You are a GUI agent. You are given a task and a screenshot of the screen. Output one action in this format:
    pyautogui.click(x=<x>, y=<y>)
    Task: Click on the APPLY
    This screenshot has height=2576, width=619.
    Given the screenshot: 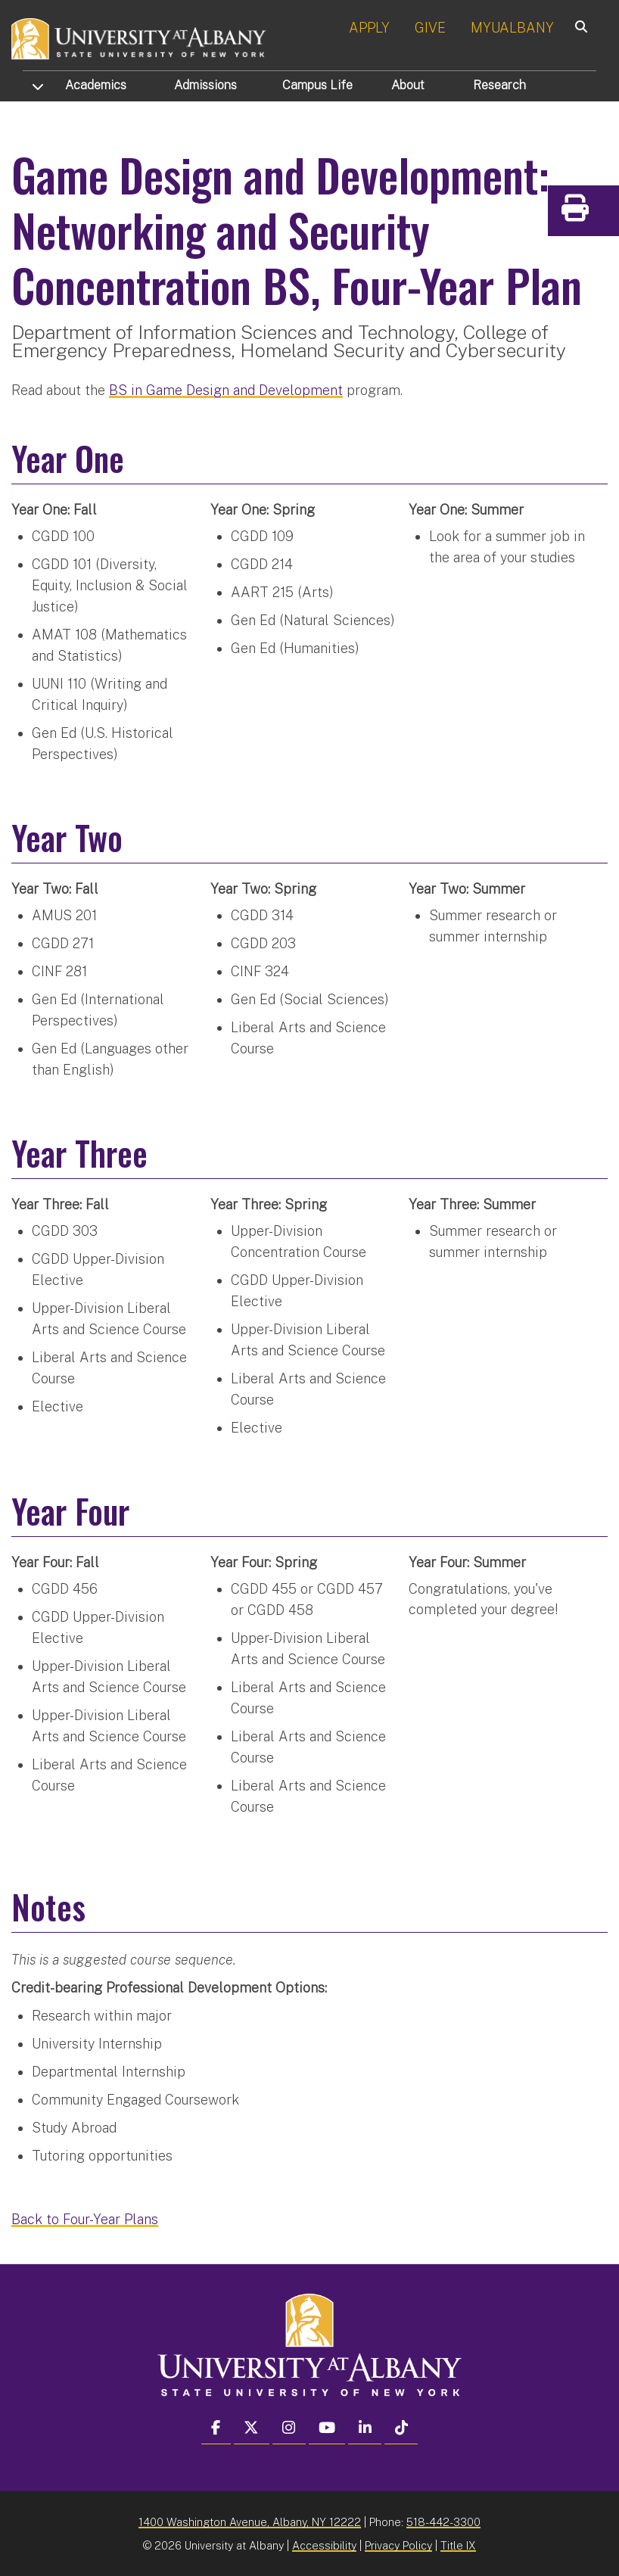 What is the action you would take?
    pyautogui.click(x=369, y=28)
    